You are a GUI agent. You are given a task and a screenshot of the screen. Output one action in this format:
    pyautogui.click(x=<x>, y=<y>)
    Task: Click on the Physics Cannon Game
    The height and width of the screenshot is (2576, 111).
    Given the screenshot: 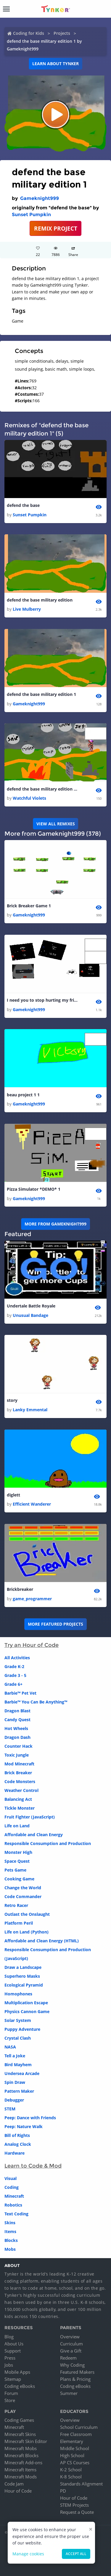 What is the action you would take?
    pyautogui.click(x=26, y=2011)
    